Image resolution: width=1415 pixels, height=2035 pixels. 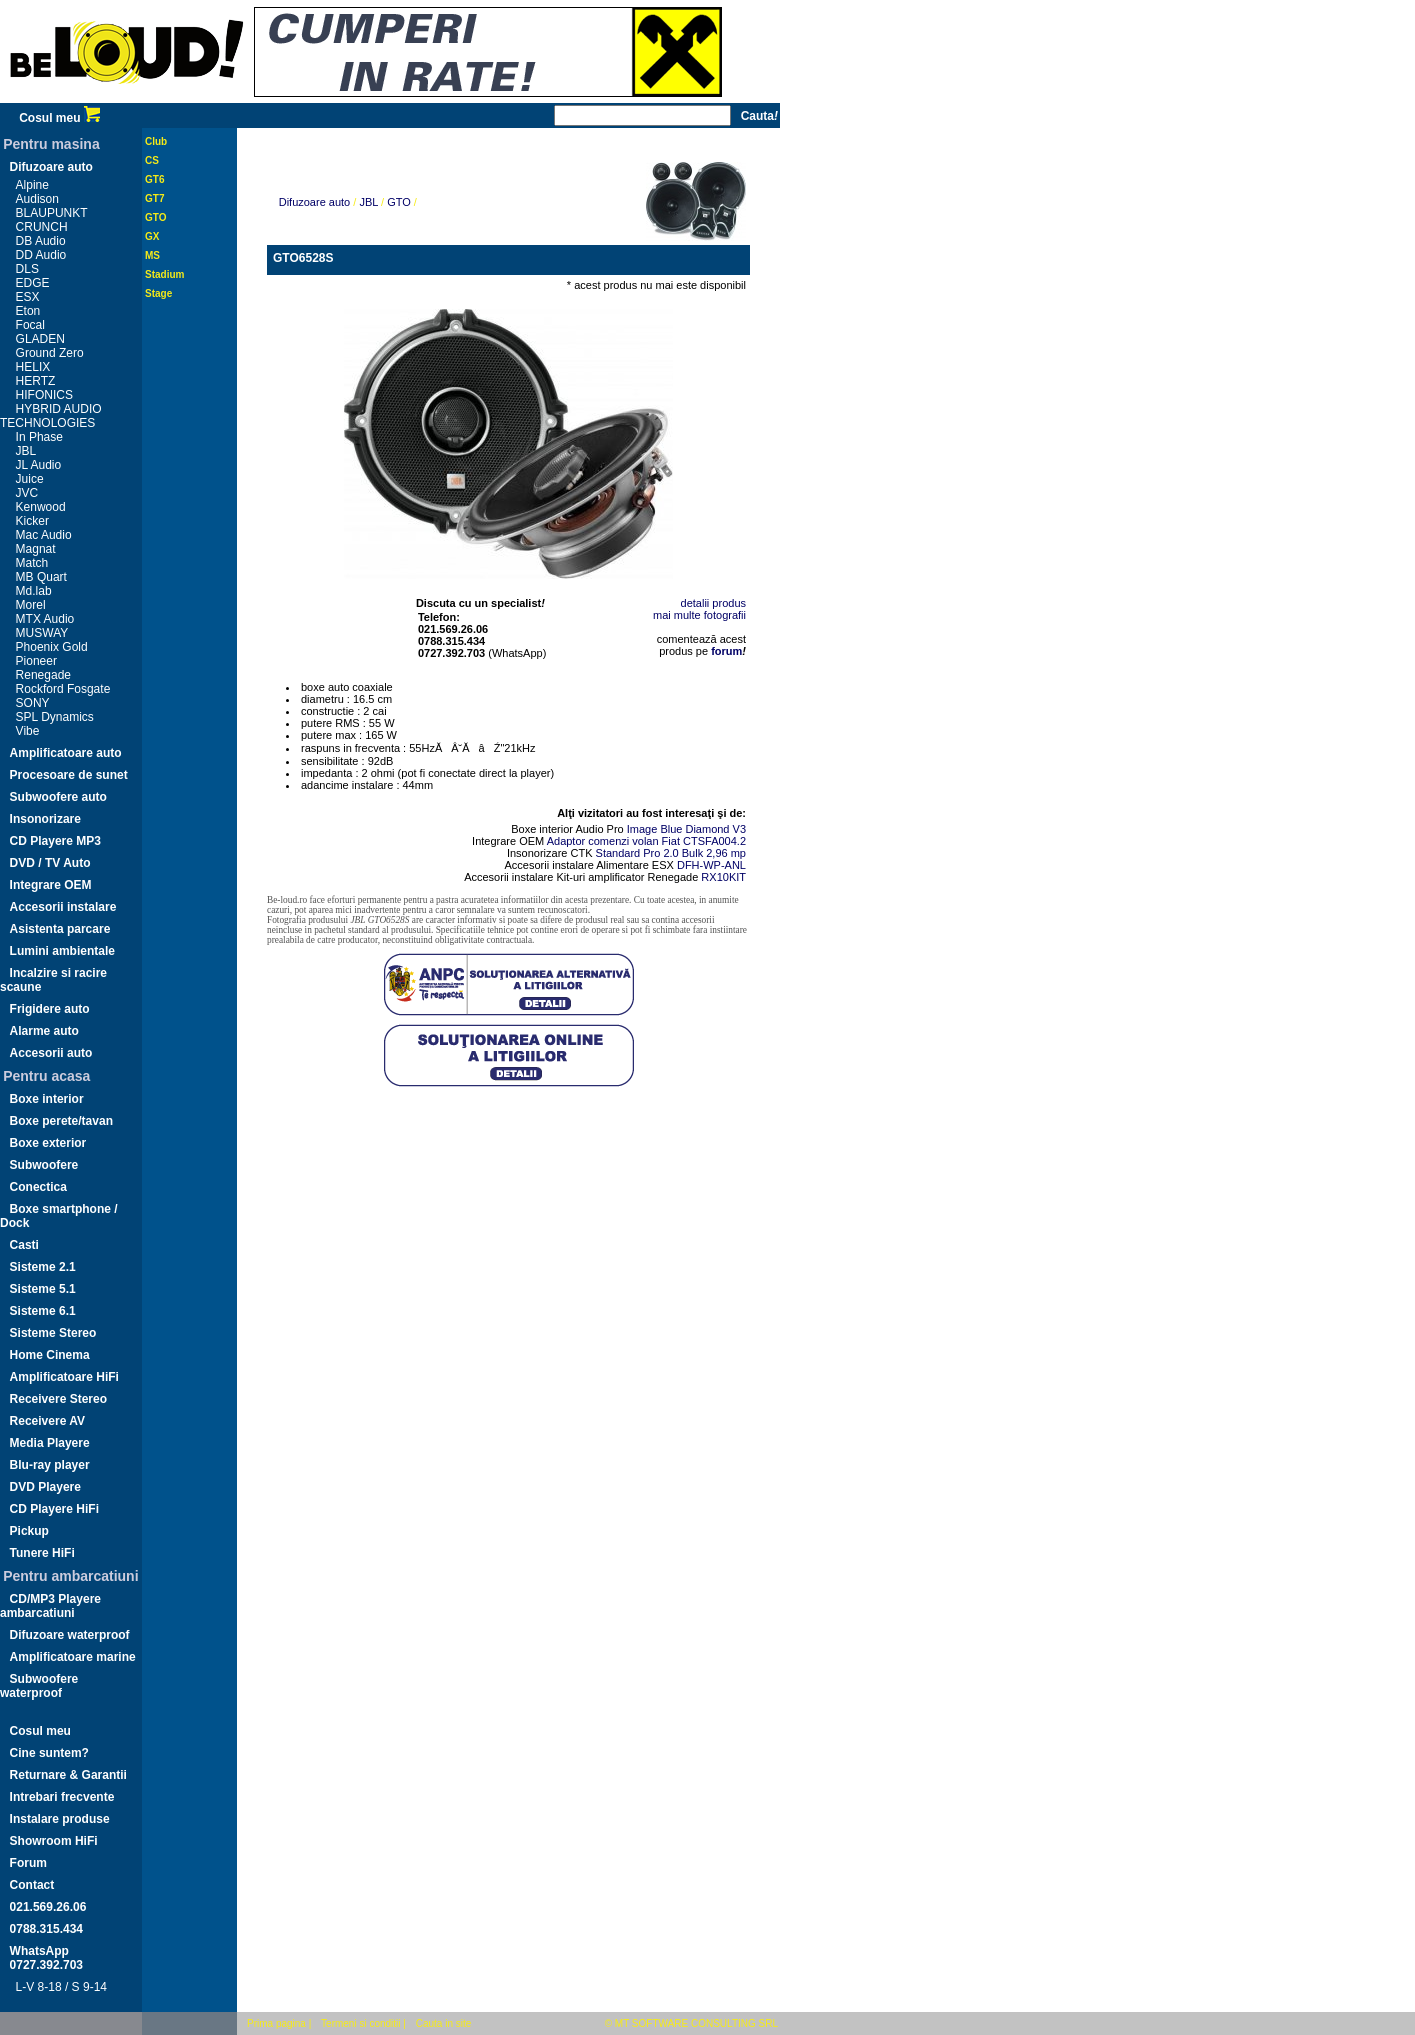 What do you see at coordinates (40, 339) in the screenshot?
I see `GLADEN` at bounding box center [40, 339].